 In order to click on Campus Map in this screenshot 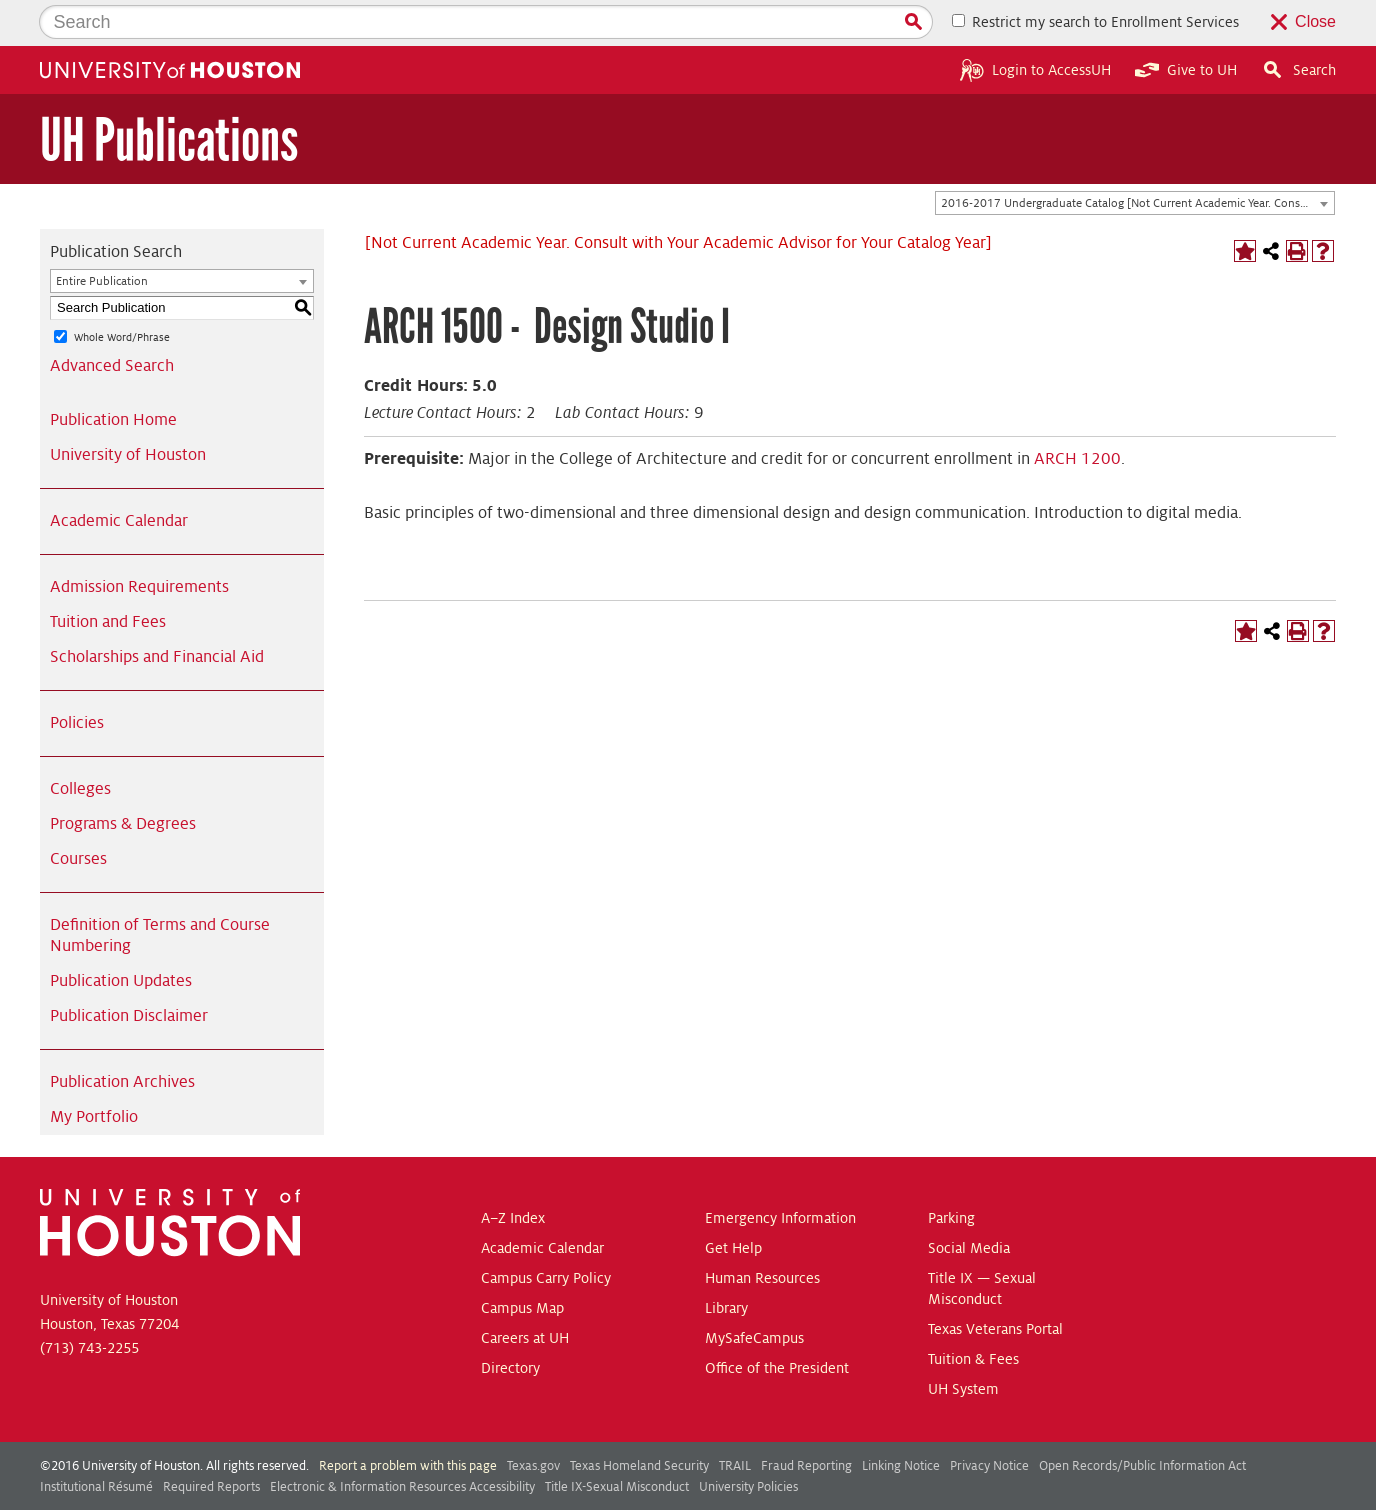, I will do `click(522, 1262)`.